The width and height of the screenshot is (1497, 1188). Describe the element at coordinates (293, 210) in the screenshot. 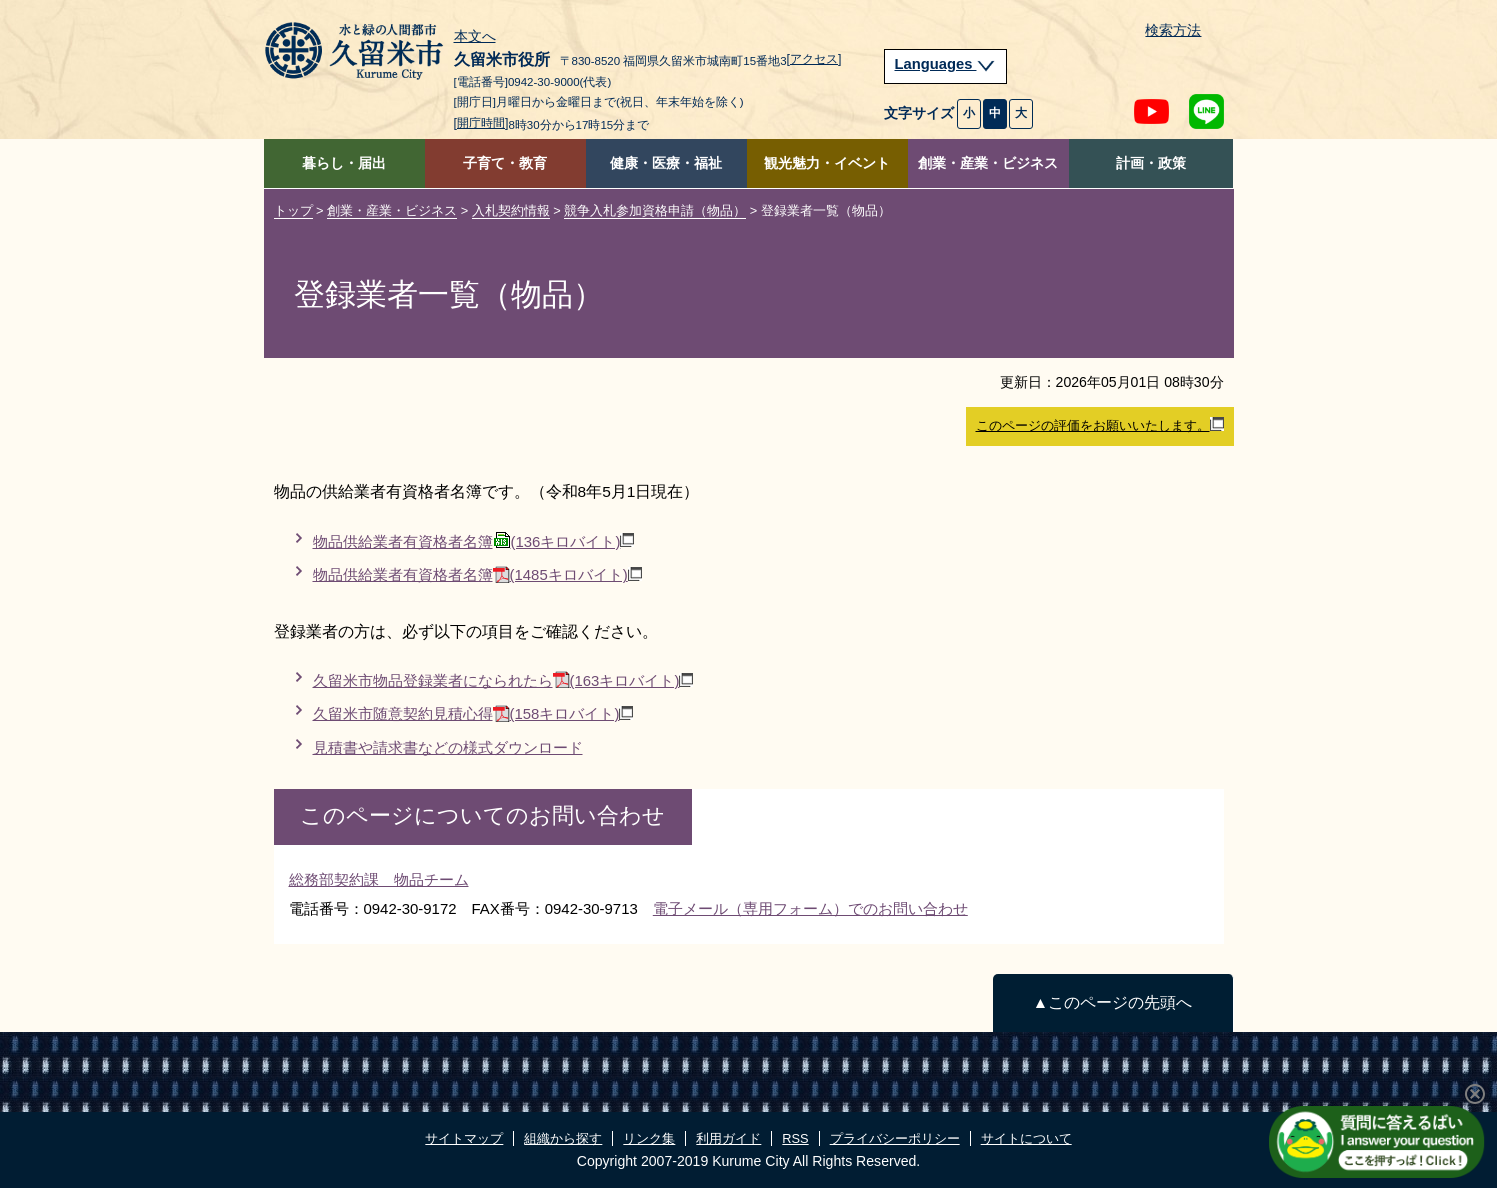

I see `トップ` at that location.